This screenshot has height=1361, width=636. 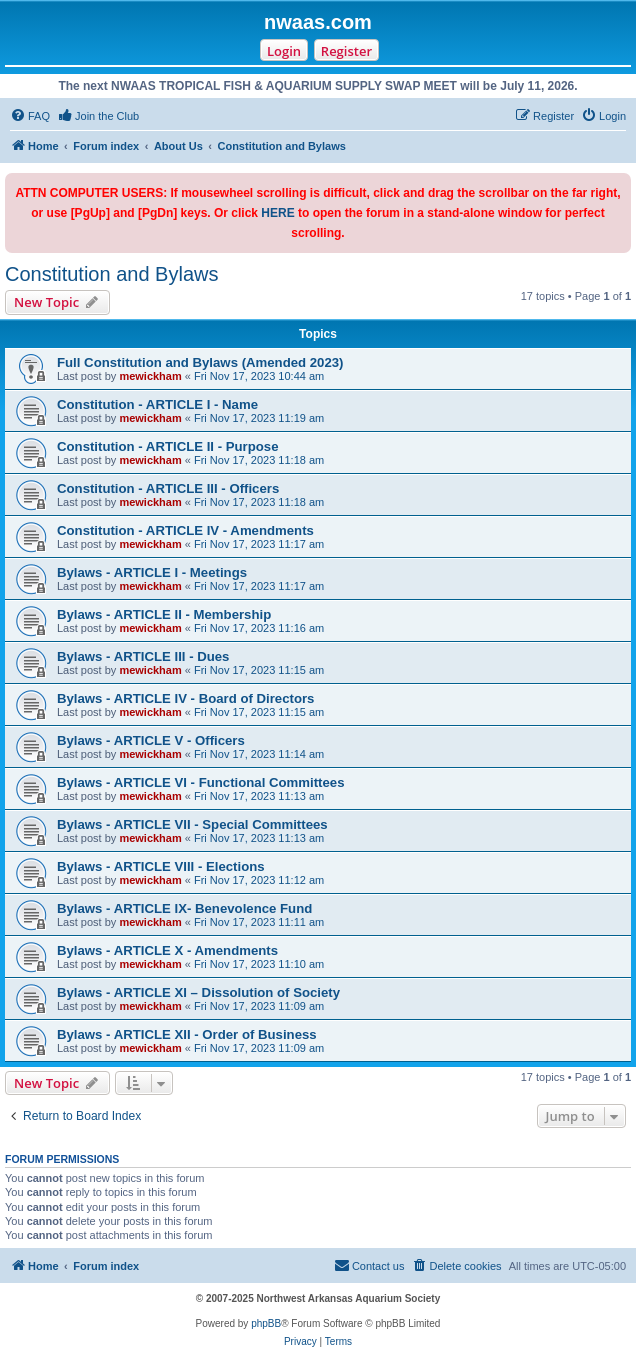 What do you see at coordinates (167, 446) in the screenshot?
I see `Constitution - ARTICLE II - Purpose` at bounding box center [167, 446].